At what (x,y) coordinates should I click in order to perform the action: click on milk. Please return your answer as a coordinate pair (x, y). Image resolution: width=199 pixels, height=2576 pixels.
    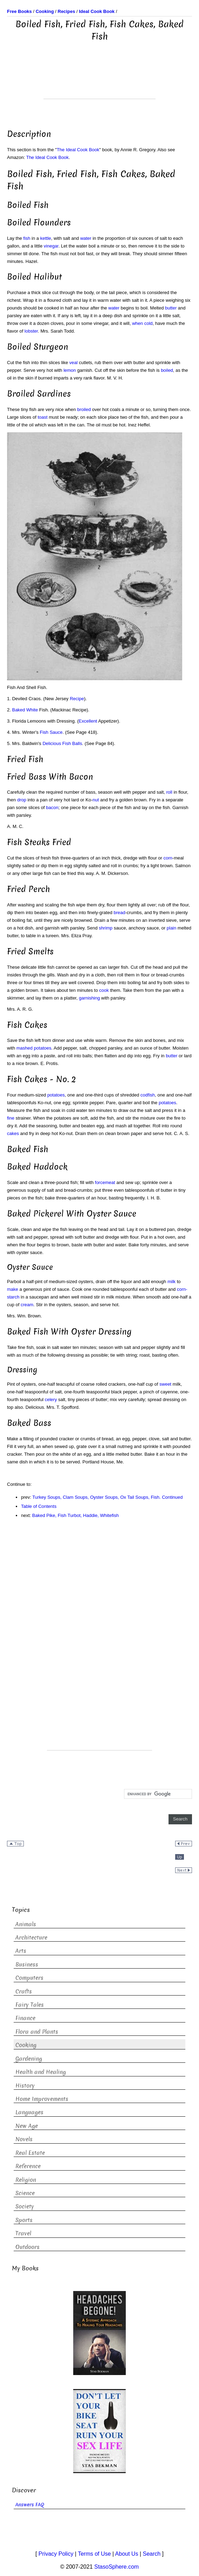
    Looking at the image, I should click on (171, 1281).